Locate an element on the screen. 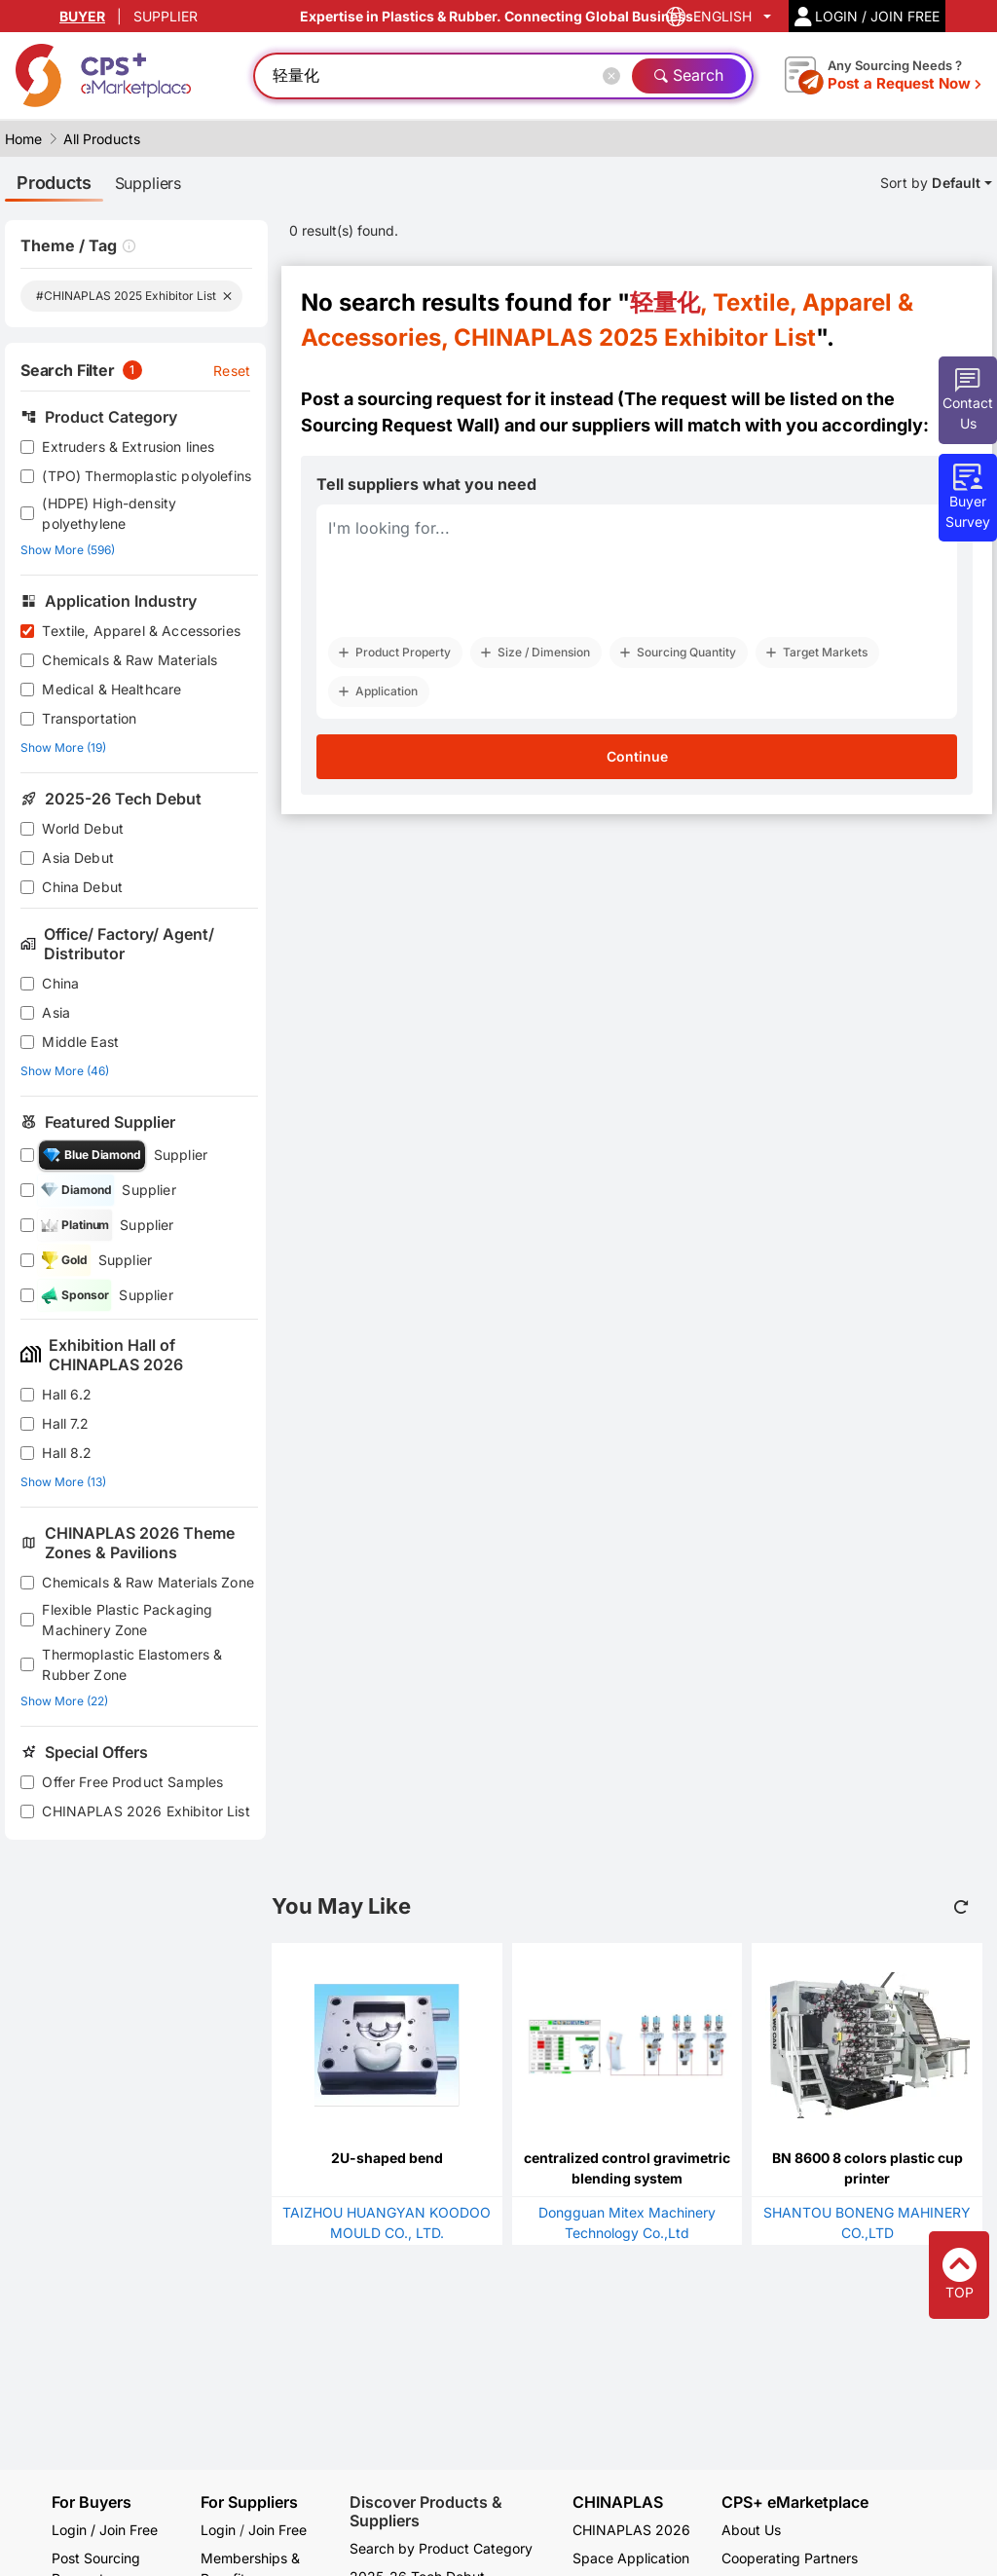 This screenshot has width=997, height=2576. Offer Free Product Samples is located at coordinates (132, 1781).